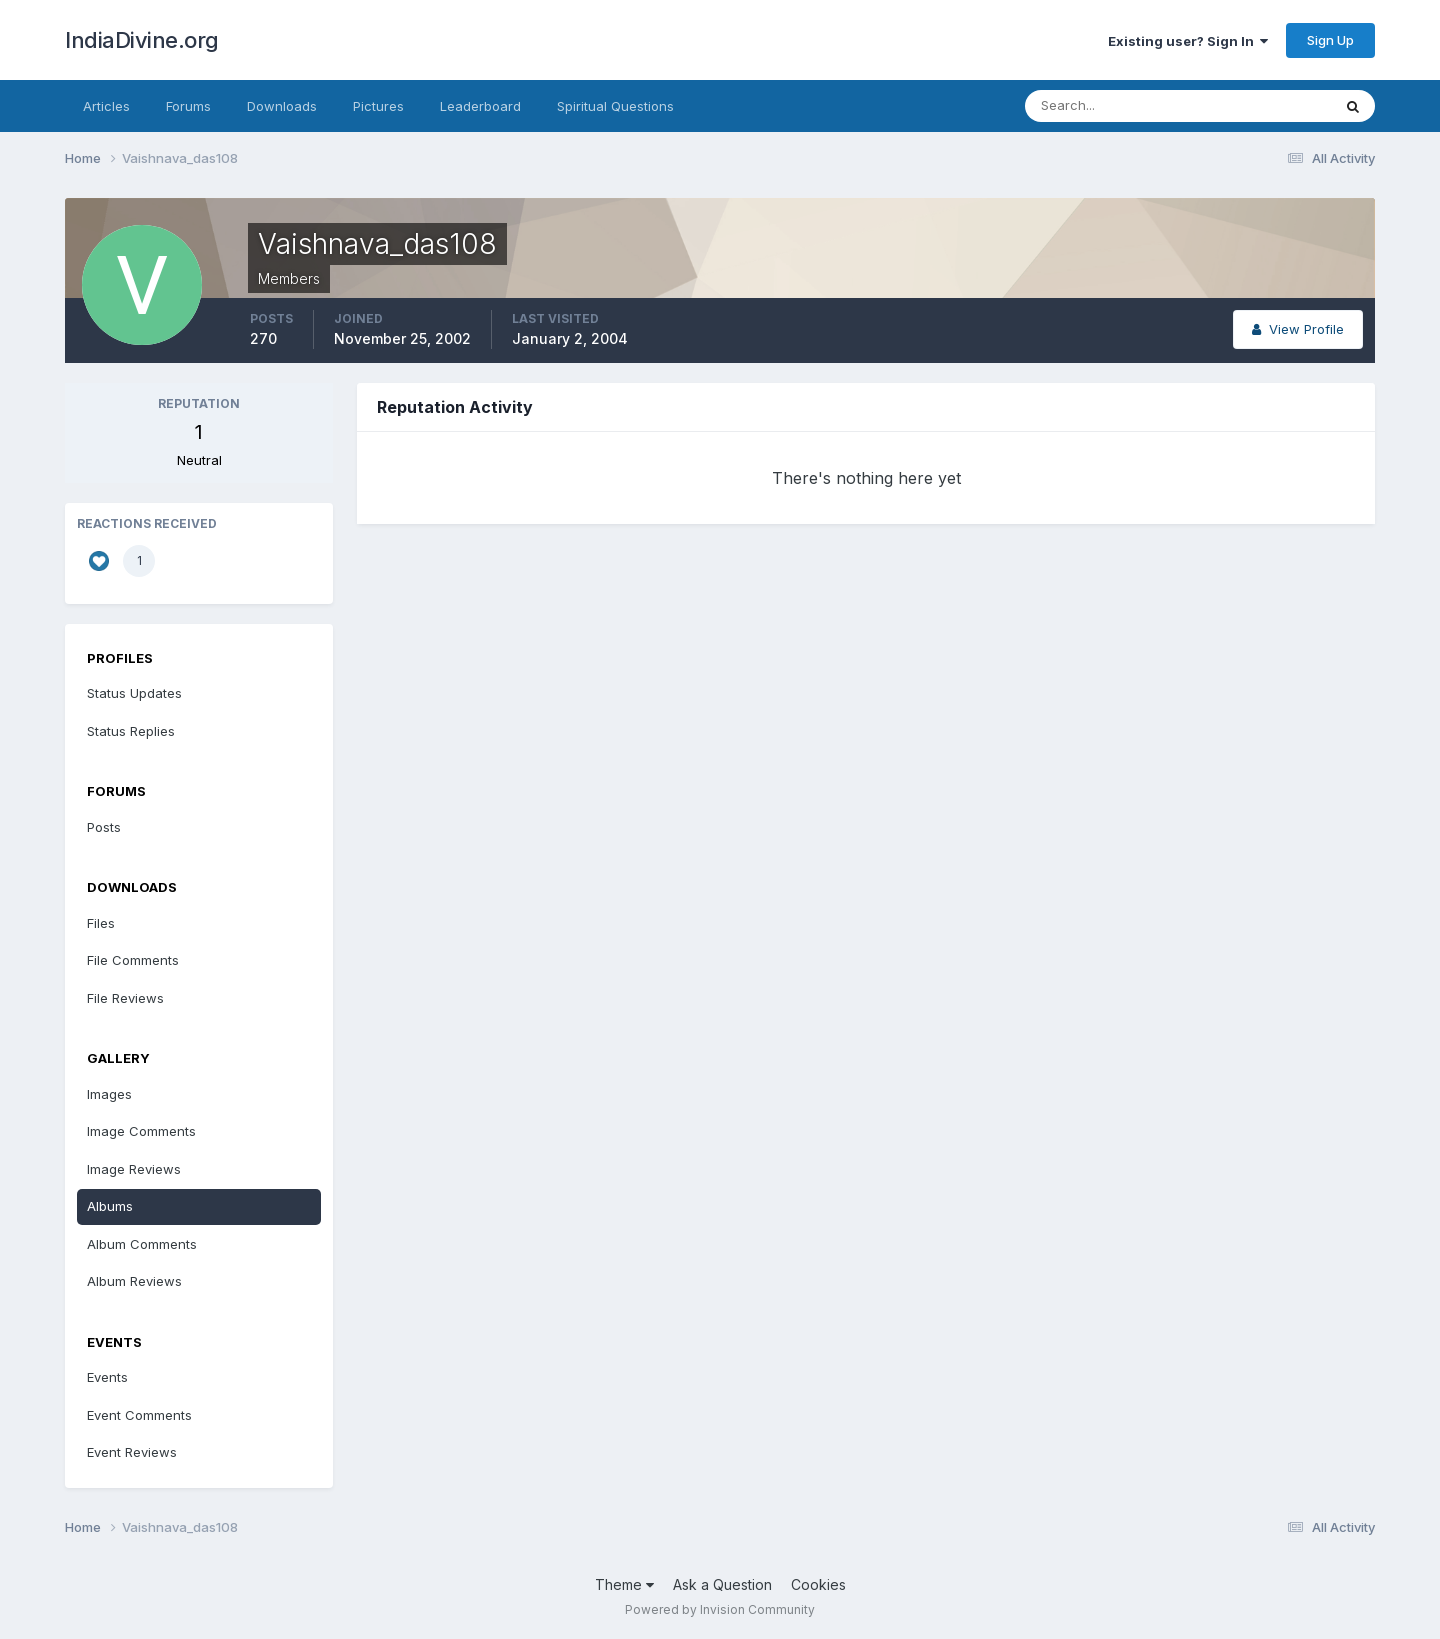 The height and width of the screenshot is (1639, 1440). I want to click on File Reviews, so click(125, 998).